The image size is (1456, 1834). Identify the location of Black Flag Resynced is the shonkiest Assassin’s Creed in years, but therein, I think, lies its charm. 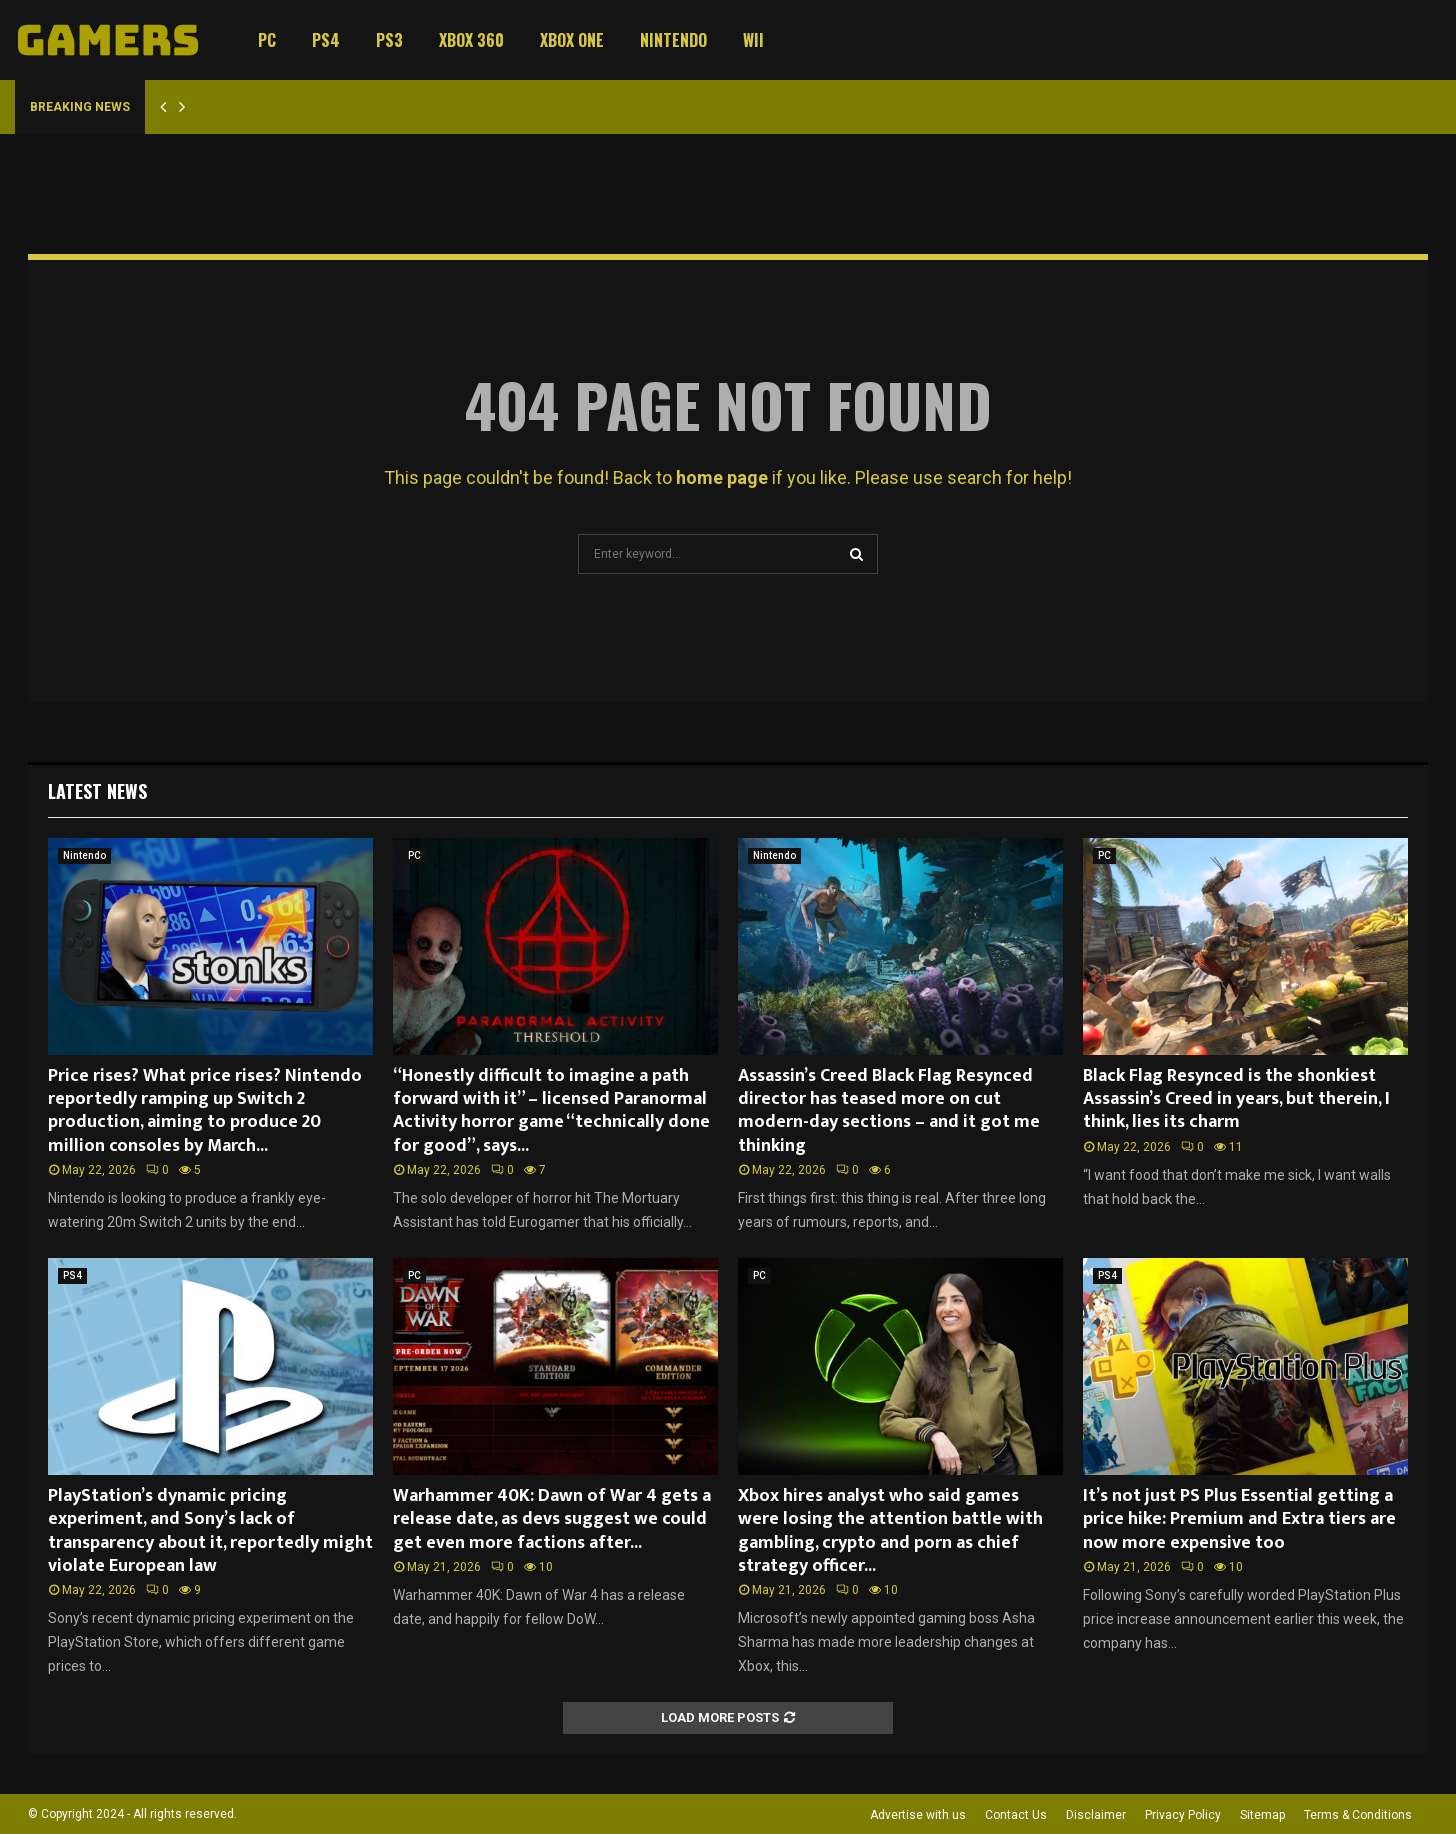
(1236, 1099).